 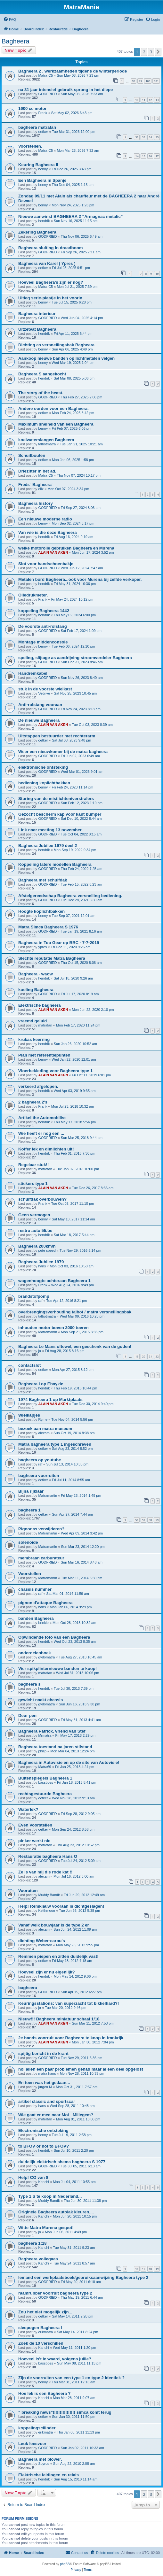 What do you see at coordinates (72, 71) in the screenshot?
I see `Bagheera 2 , werkzaamheden tijdens de winterperiode` at bounding box center [72, 71].